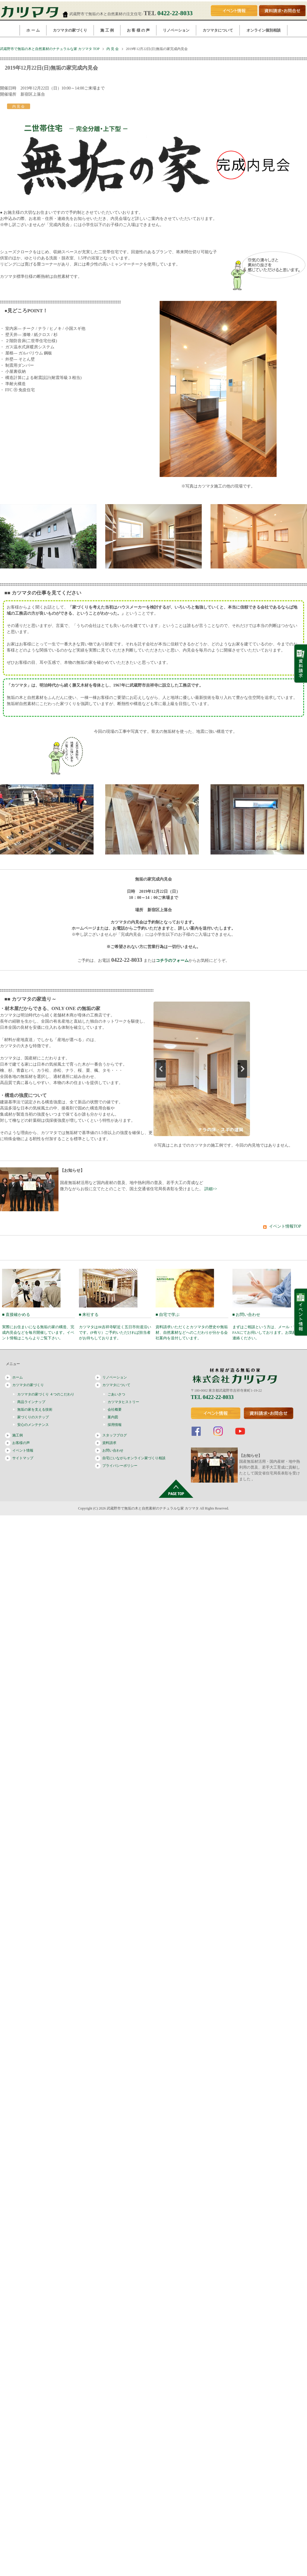  I want to click on ■ お問い合わせ, so click(268, 1326).